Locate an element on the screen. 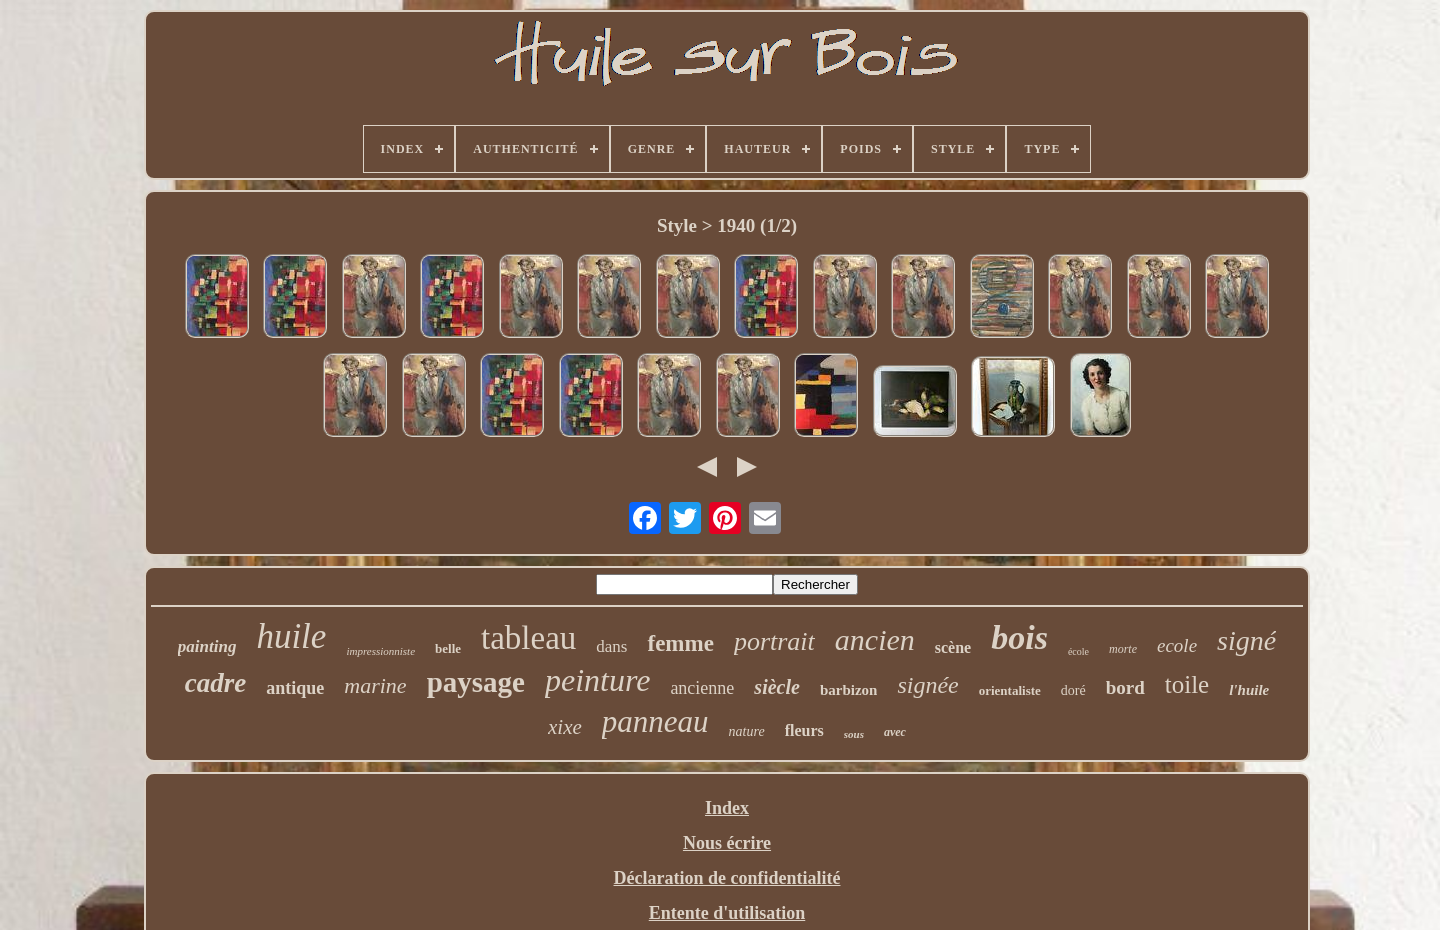  panneau is located at coordinates (655, 721).